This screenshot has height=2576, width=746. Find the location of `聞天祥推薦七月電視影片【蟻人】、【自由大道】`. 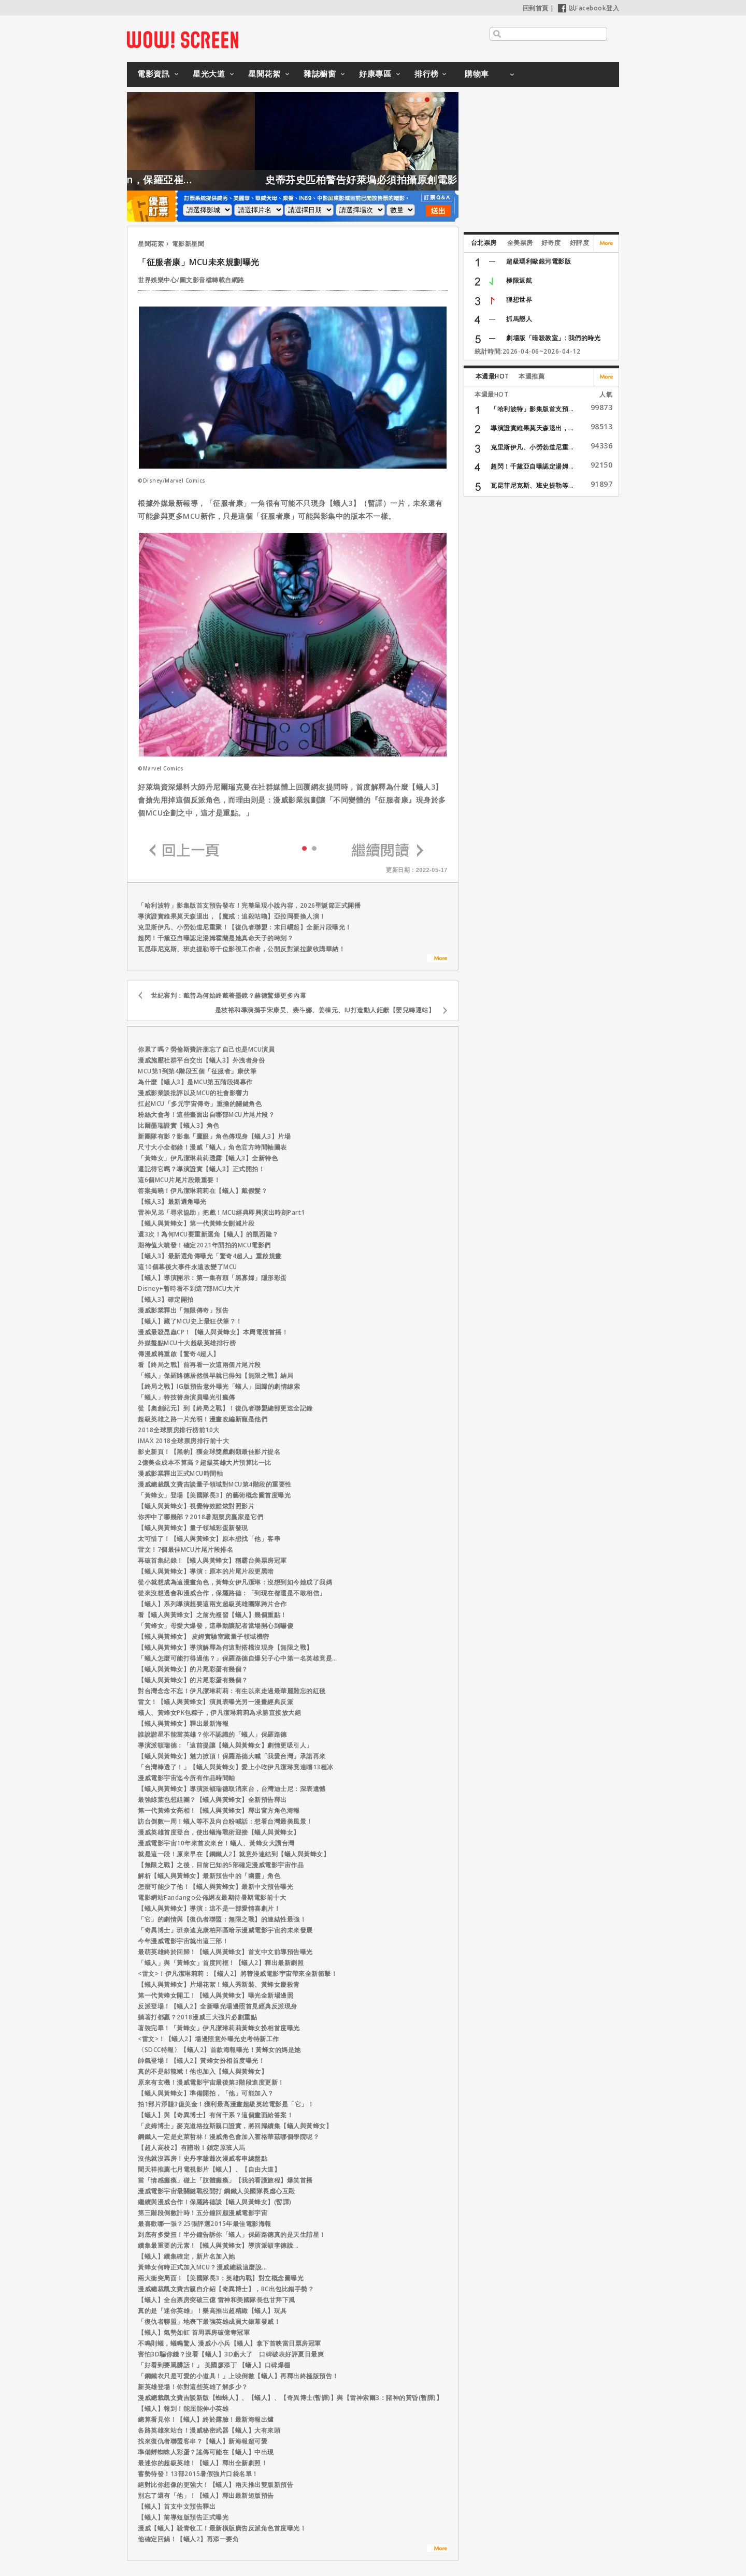

聞天祥推薦七月電視影片【蟻人】、【自由大道】 is located at coordinates (209, 2169).